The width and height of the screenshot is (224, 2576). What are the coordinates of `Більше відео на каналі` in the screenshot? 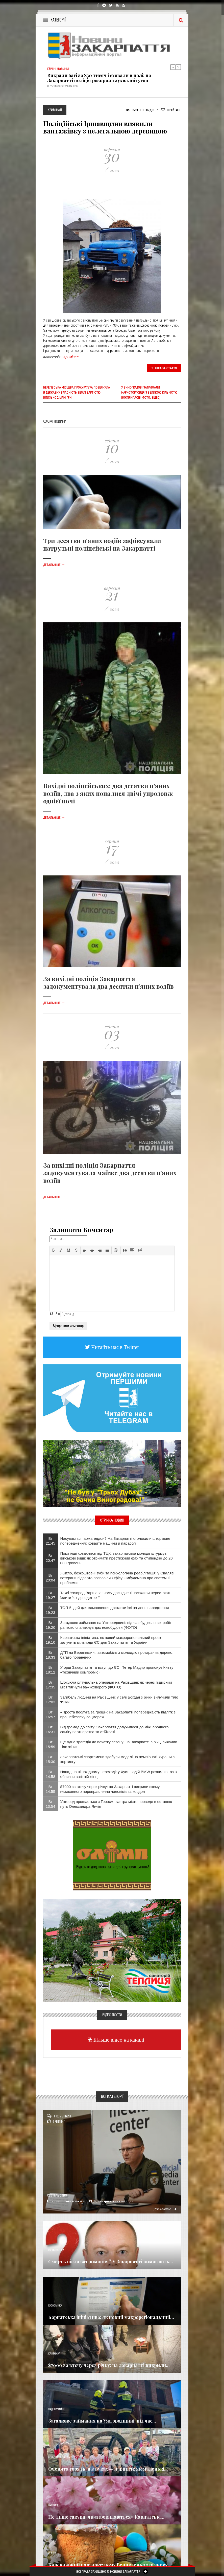 It's located at (118, 2039).